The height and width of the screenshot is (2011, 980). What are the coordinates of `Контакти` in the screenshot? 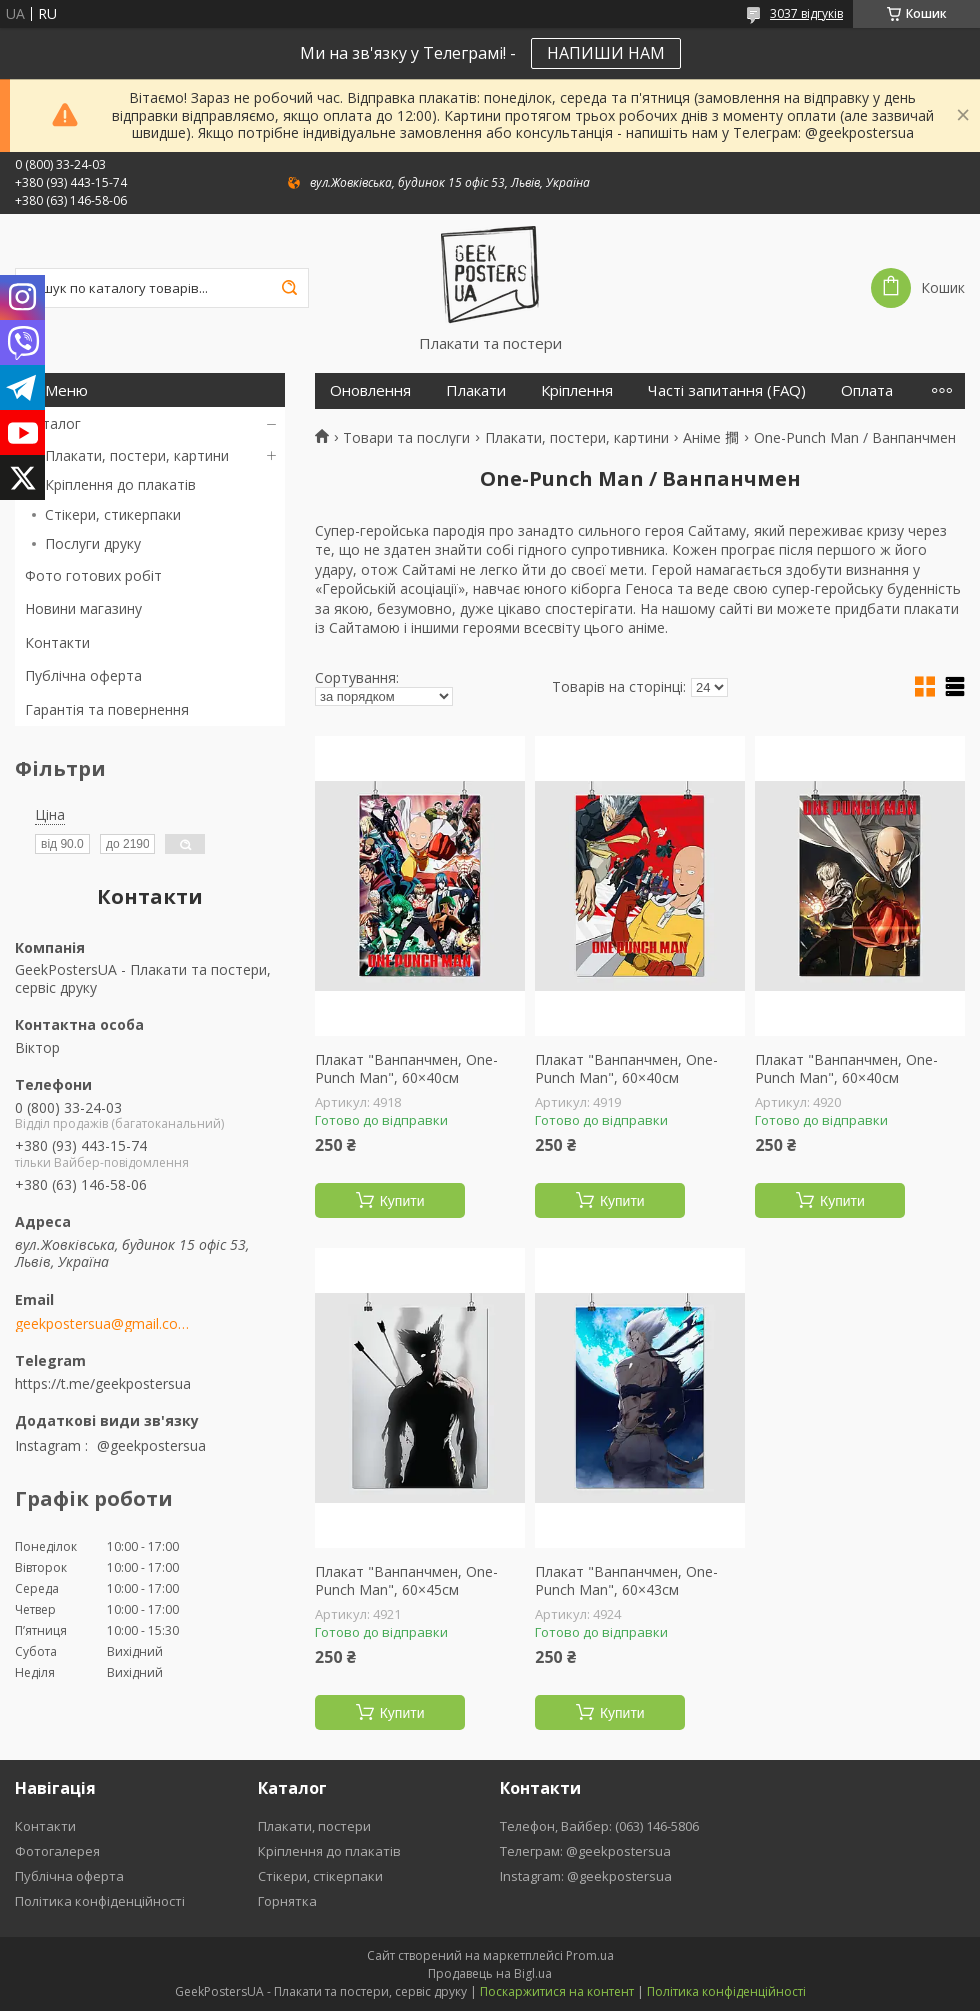 It's located at (57, 642).